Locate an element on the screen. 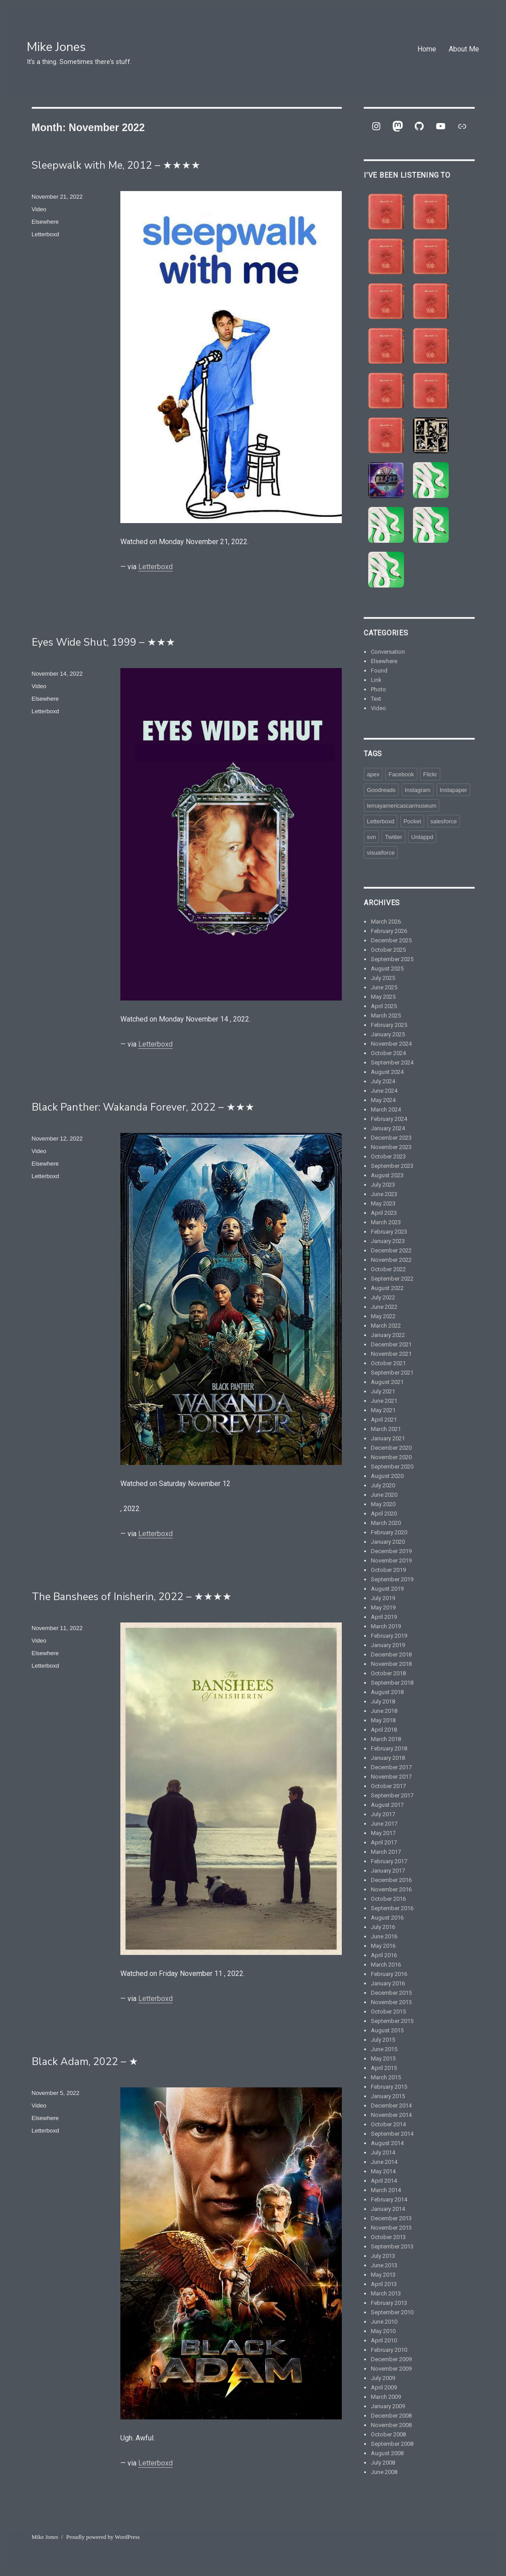 This screenshot has height=2576, width=506. May 2018 is located at coordinates (383, 1720).